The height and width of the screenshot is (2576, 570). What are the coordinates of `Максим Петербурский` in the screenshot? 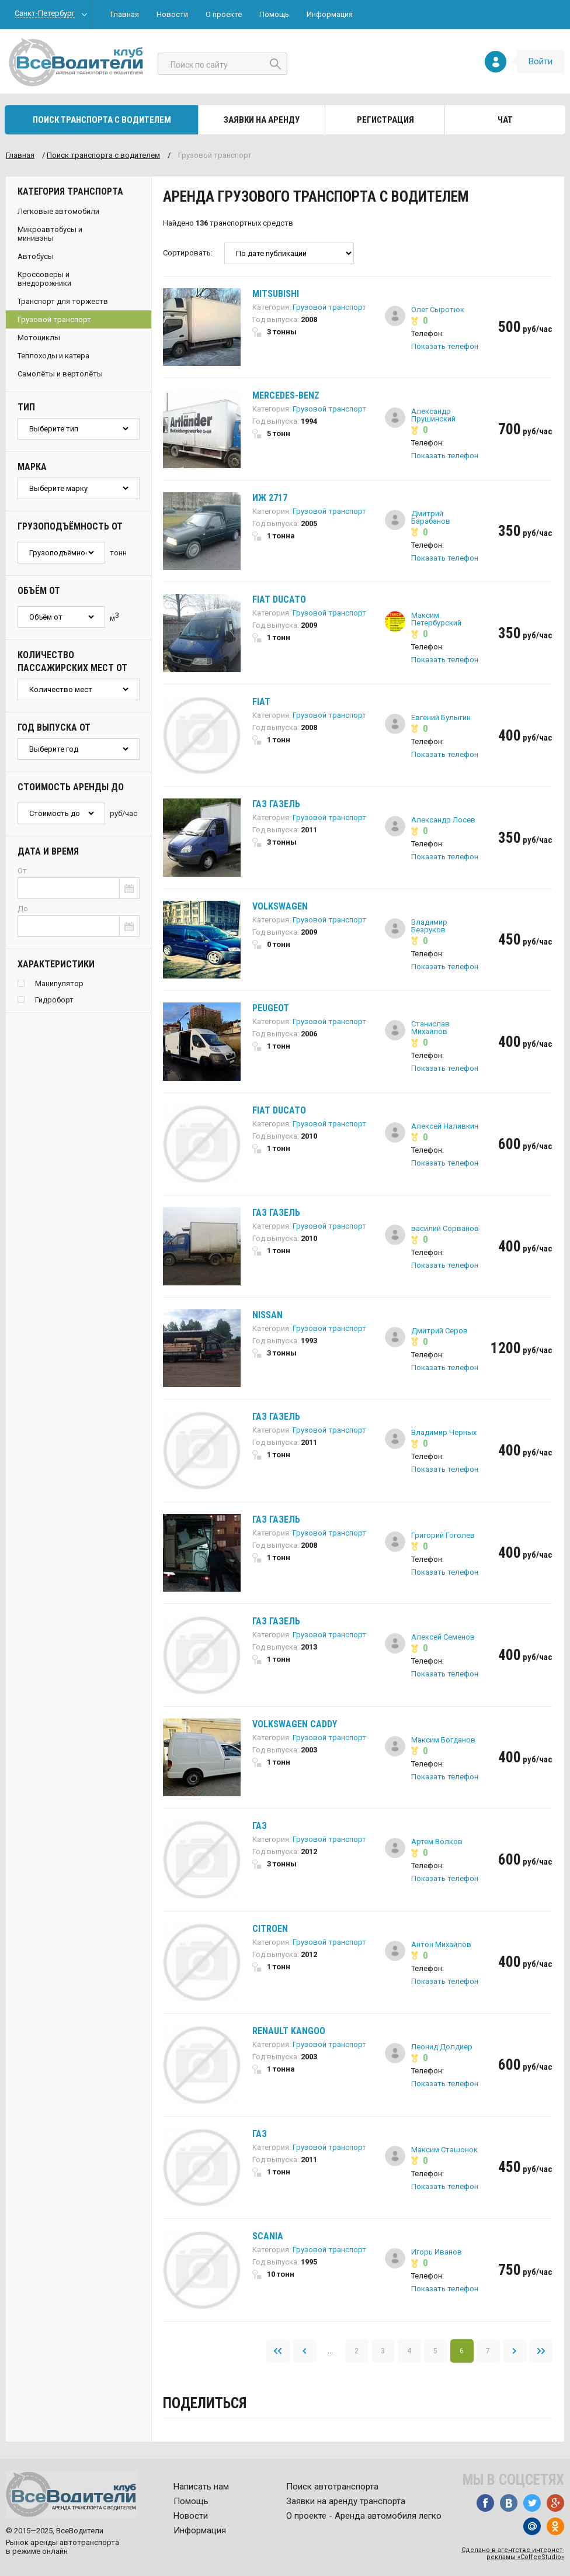 It's located at (436, 619).